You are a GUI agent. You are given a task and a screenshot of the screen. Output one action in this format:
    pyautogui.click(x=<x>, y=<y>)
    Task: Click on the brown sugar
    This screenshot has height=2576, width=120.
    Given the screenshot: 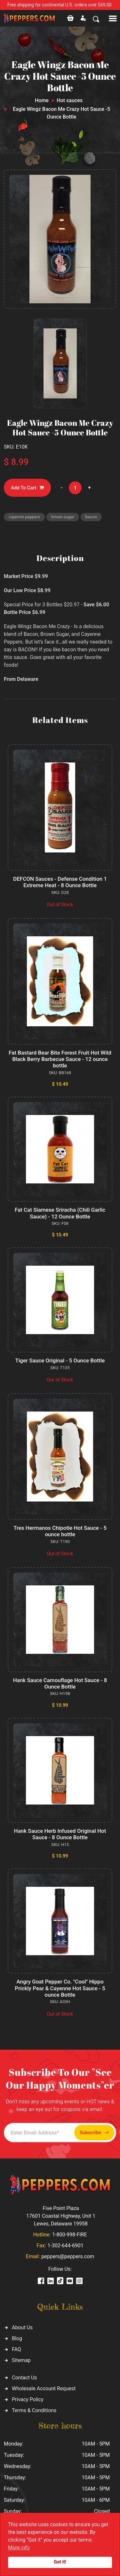 What is the action you would take?
    pyautogui.click(x=62, y=516)
    